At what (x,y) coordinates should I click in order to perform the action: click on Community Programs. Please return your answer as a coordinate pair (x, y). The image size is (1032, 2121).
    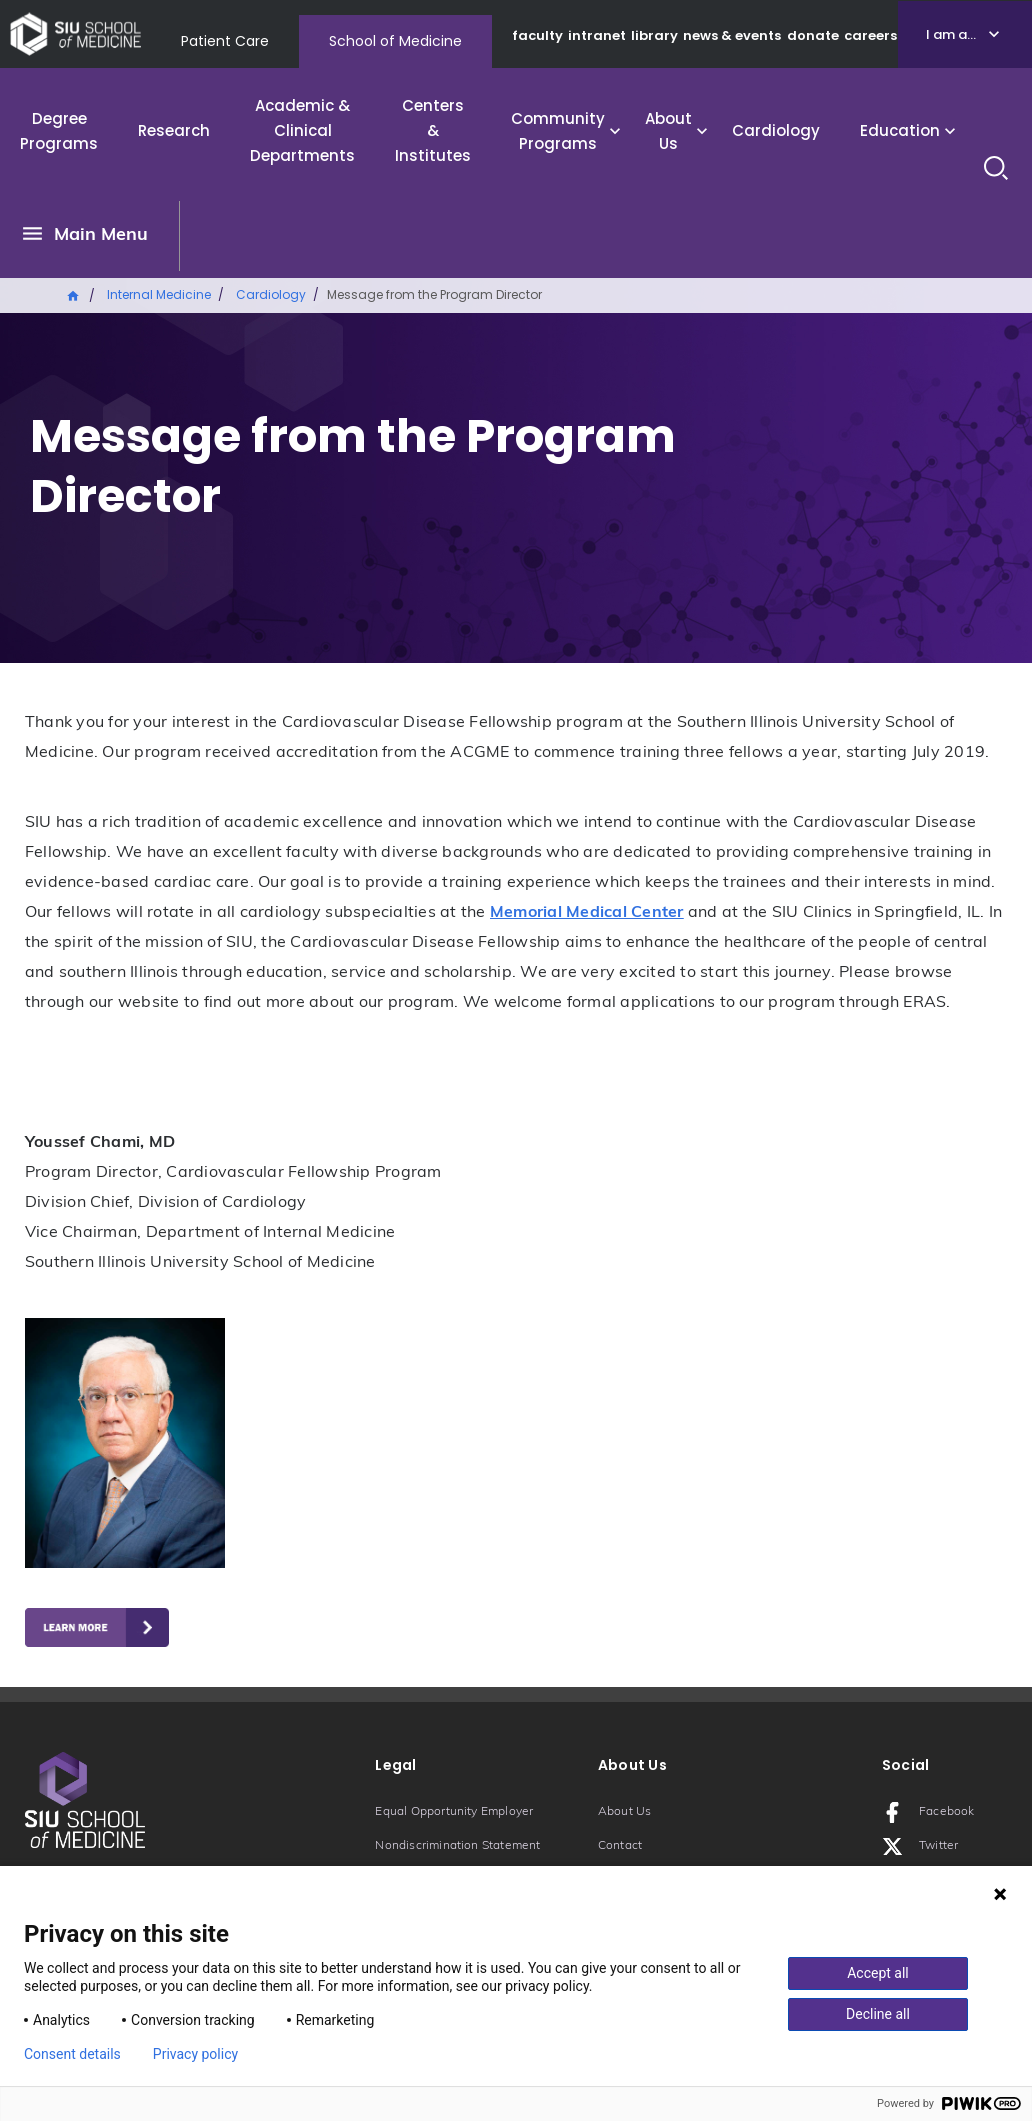
    Looking at the image, I should click on (558, 131).